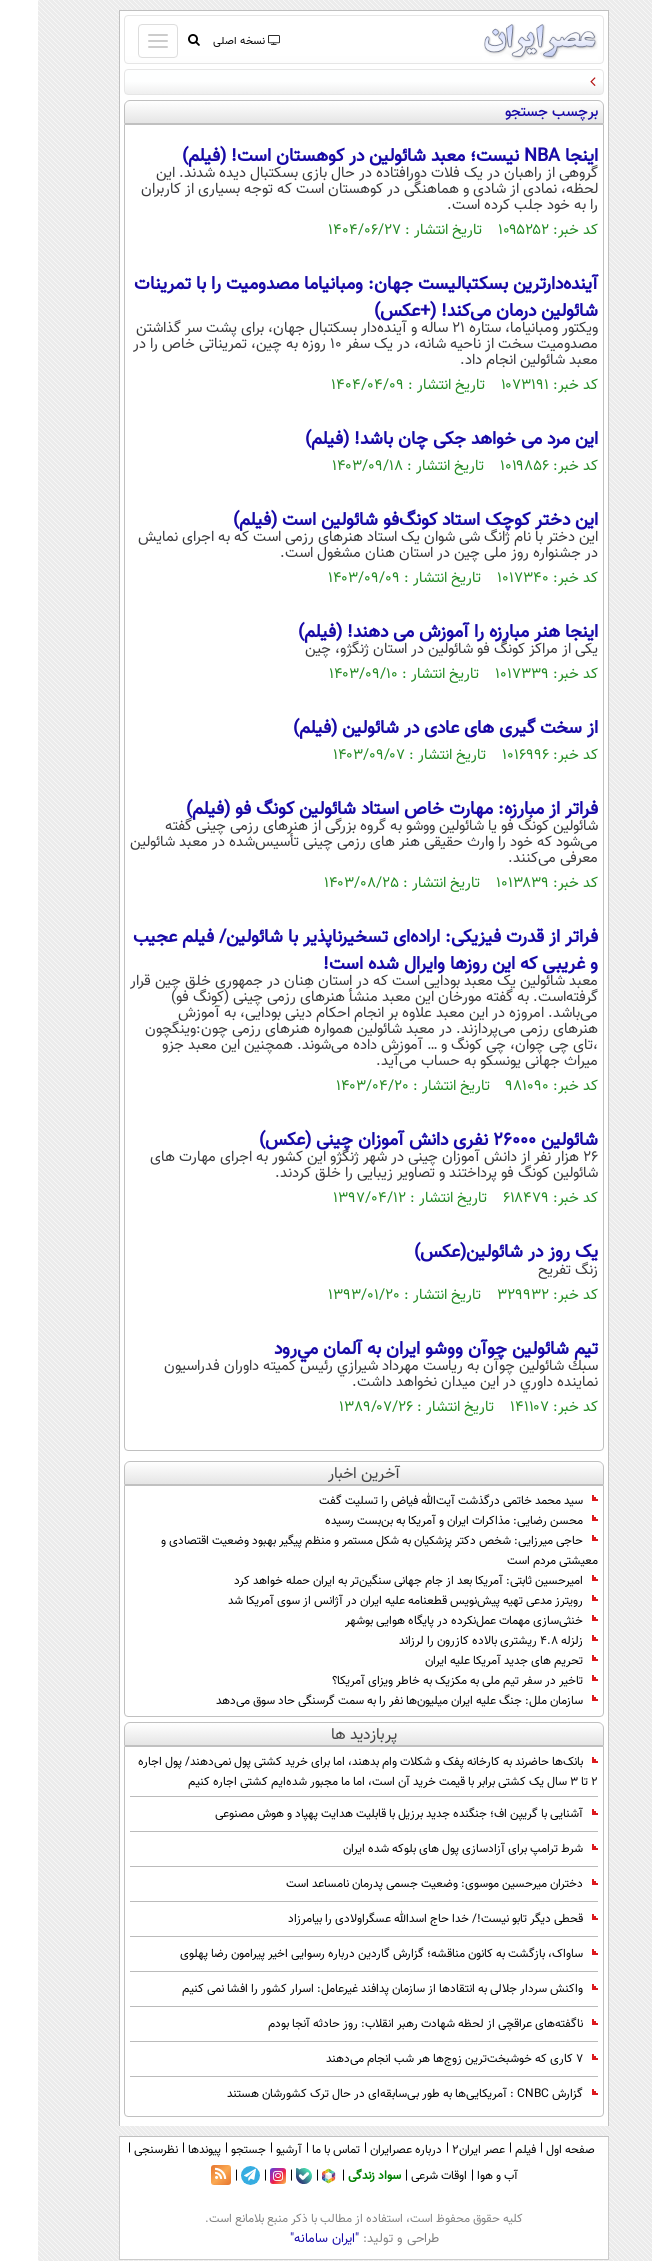 The height and width of the screenshot is (2261, 652). I want to click on تماس با ما, so click(298, 2150).